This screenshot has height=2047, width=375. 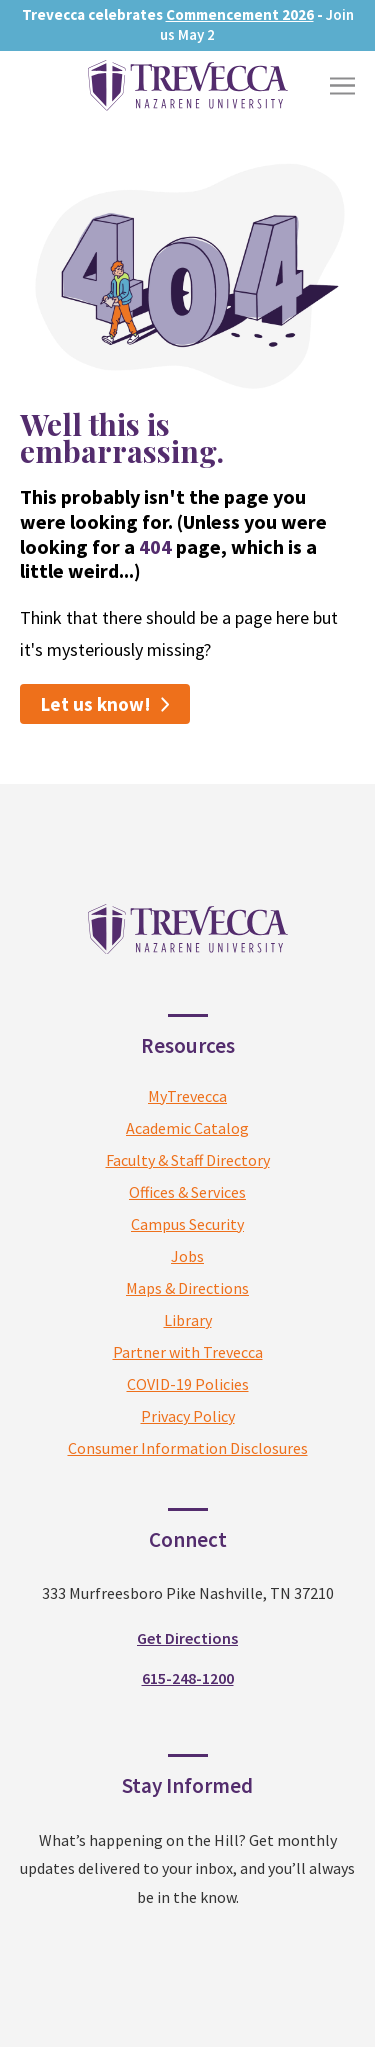 I want to click on Offices & Services, so click(x=187, y=1192).